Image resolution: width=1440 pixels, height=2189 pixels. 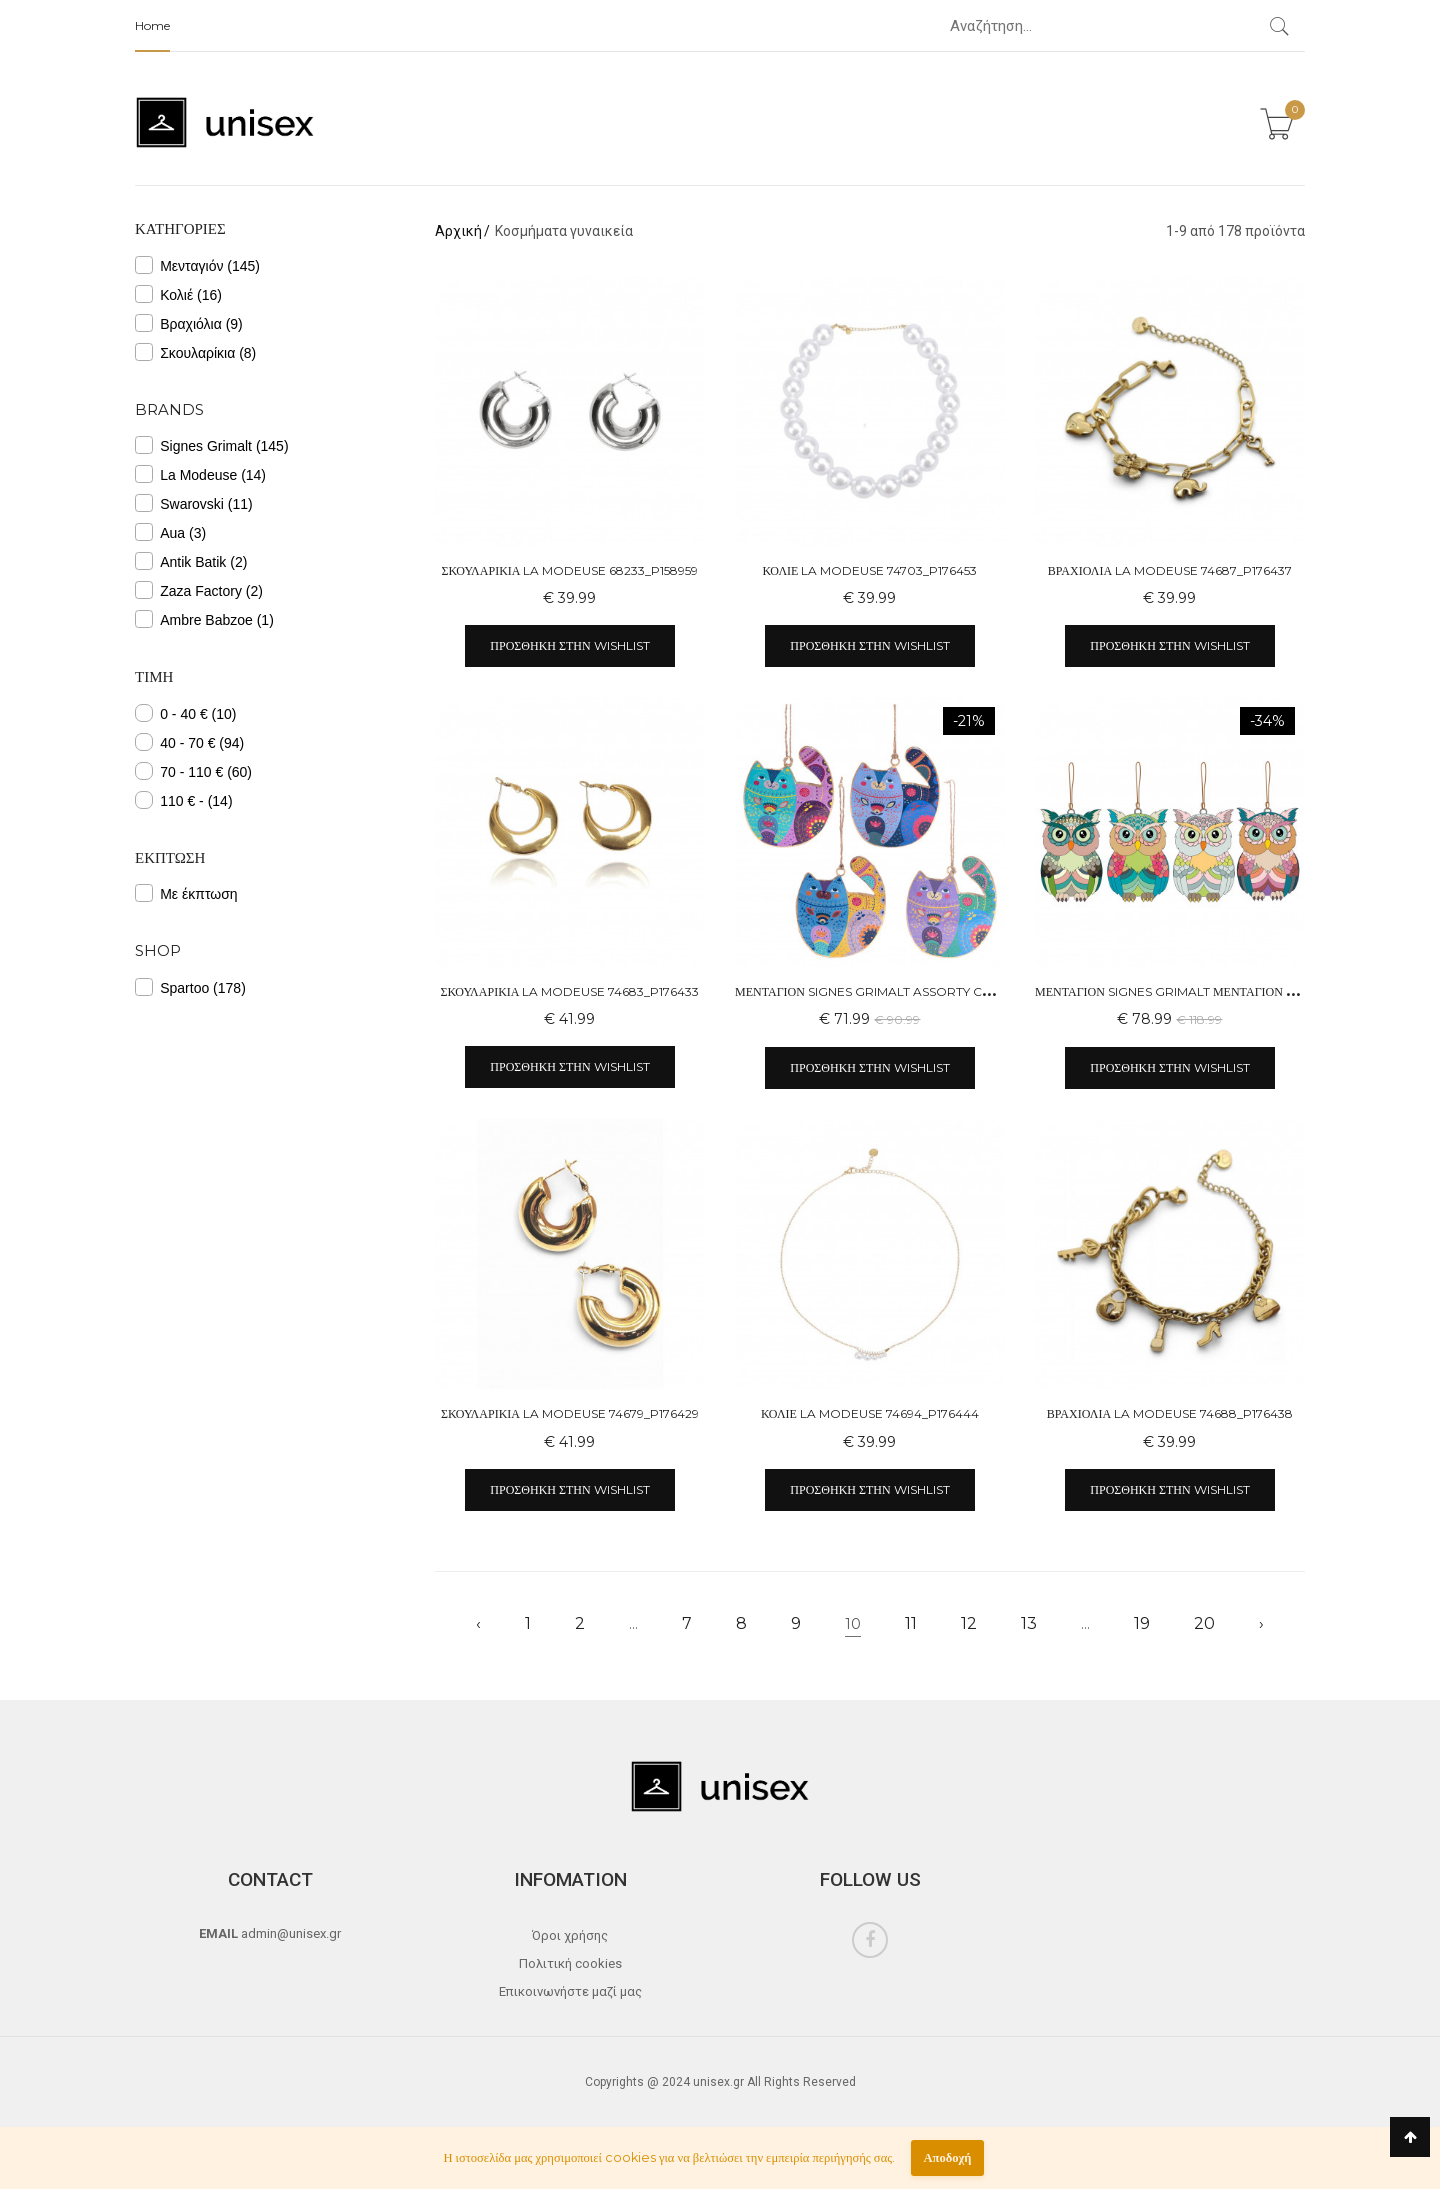 What do you see at coordinates (570, 1963) in the screenshot?
I see `Πολιτική cookies` at bounding box center [570, 1963].